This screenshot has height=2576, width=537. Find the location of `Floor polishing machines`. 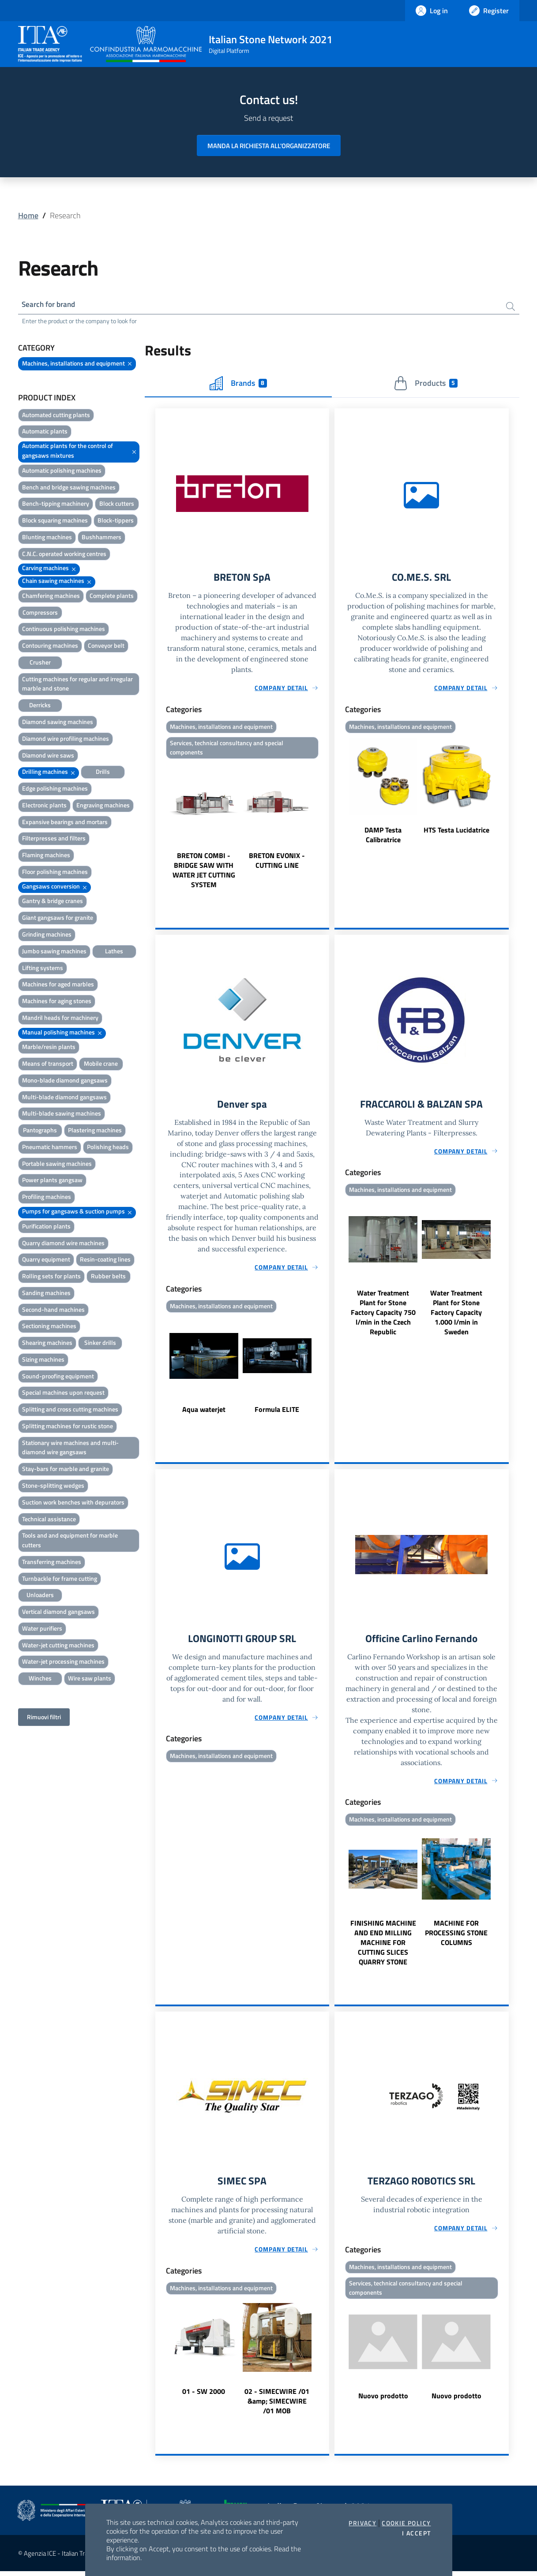

Floor polishing machines is located at coordinates (55, 872).